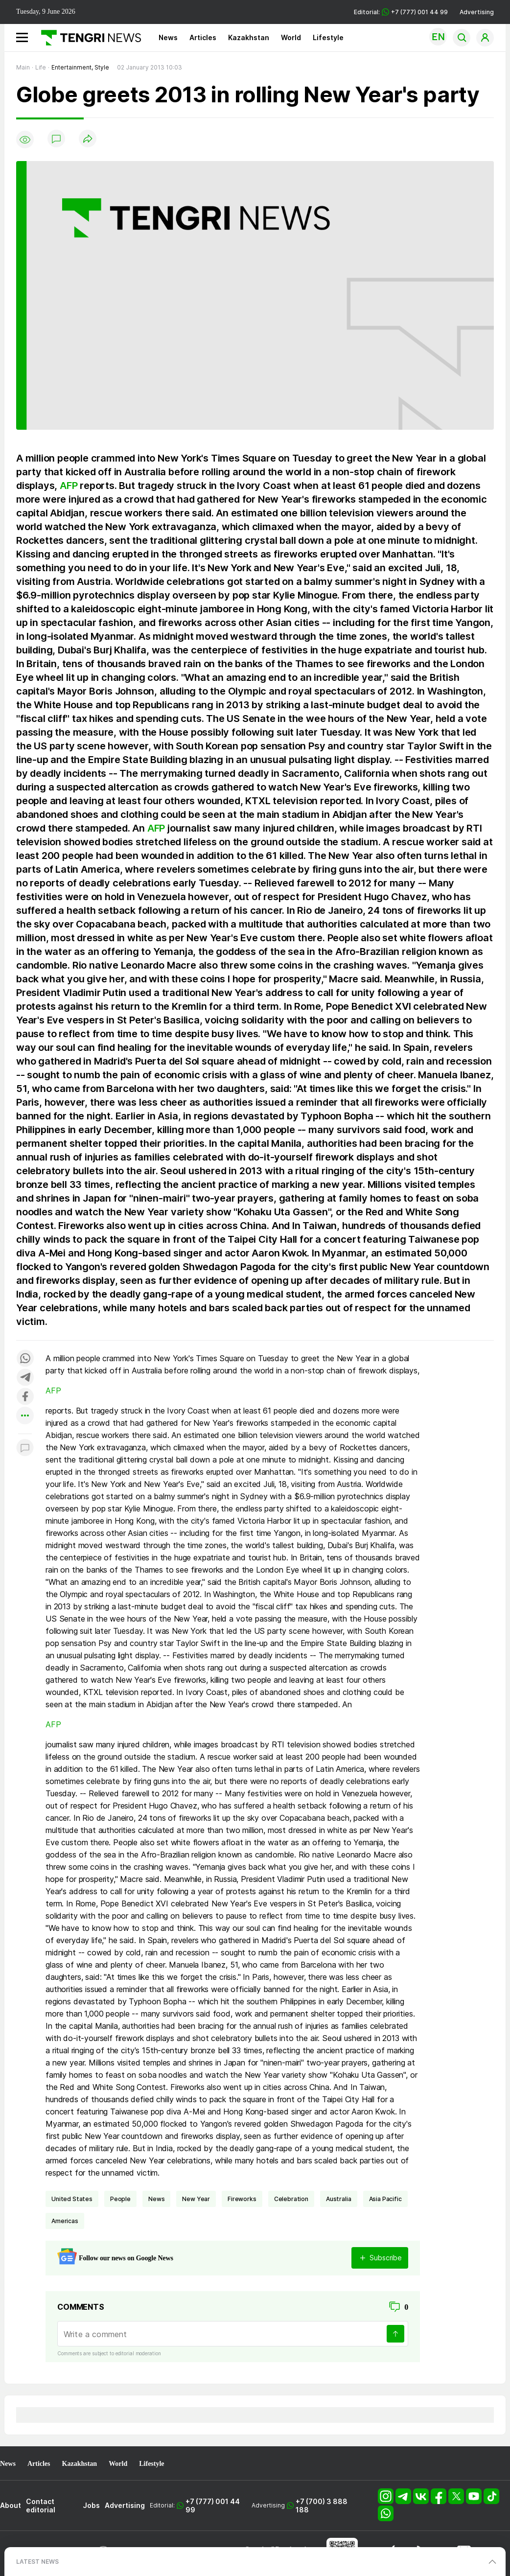  I want to click on [Поделиться в facebook], so click(25, 1397).